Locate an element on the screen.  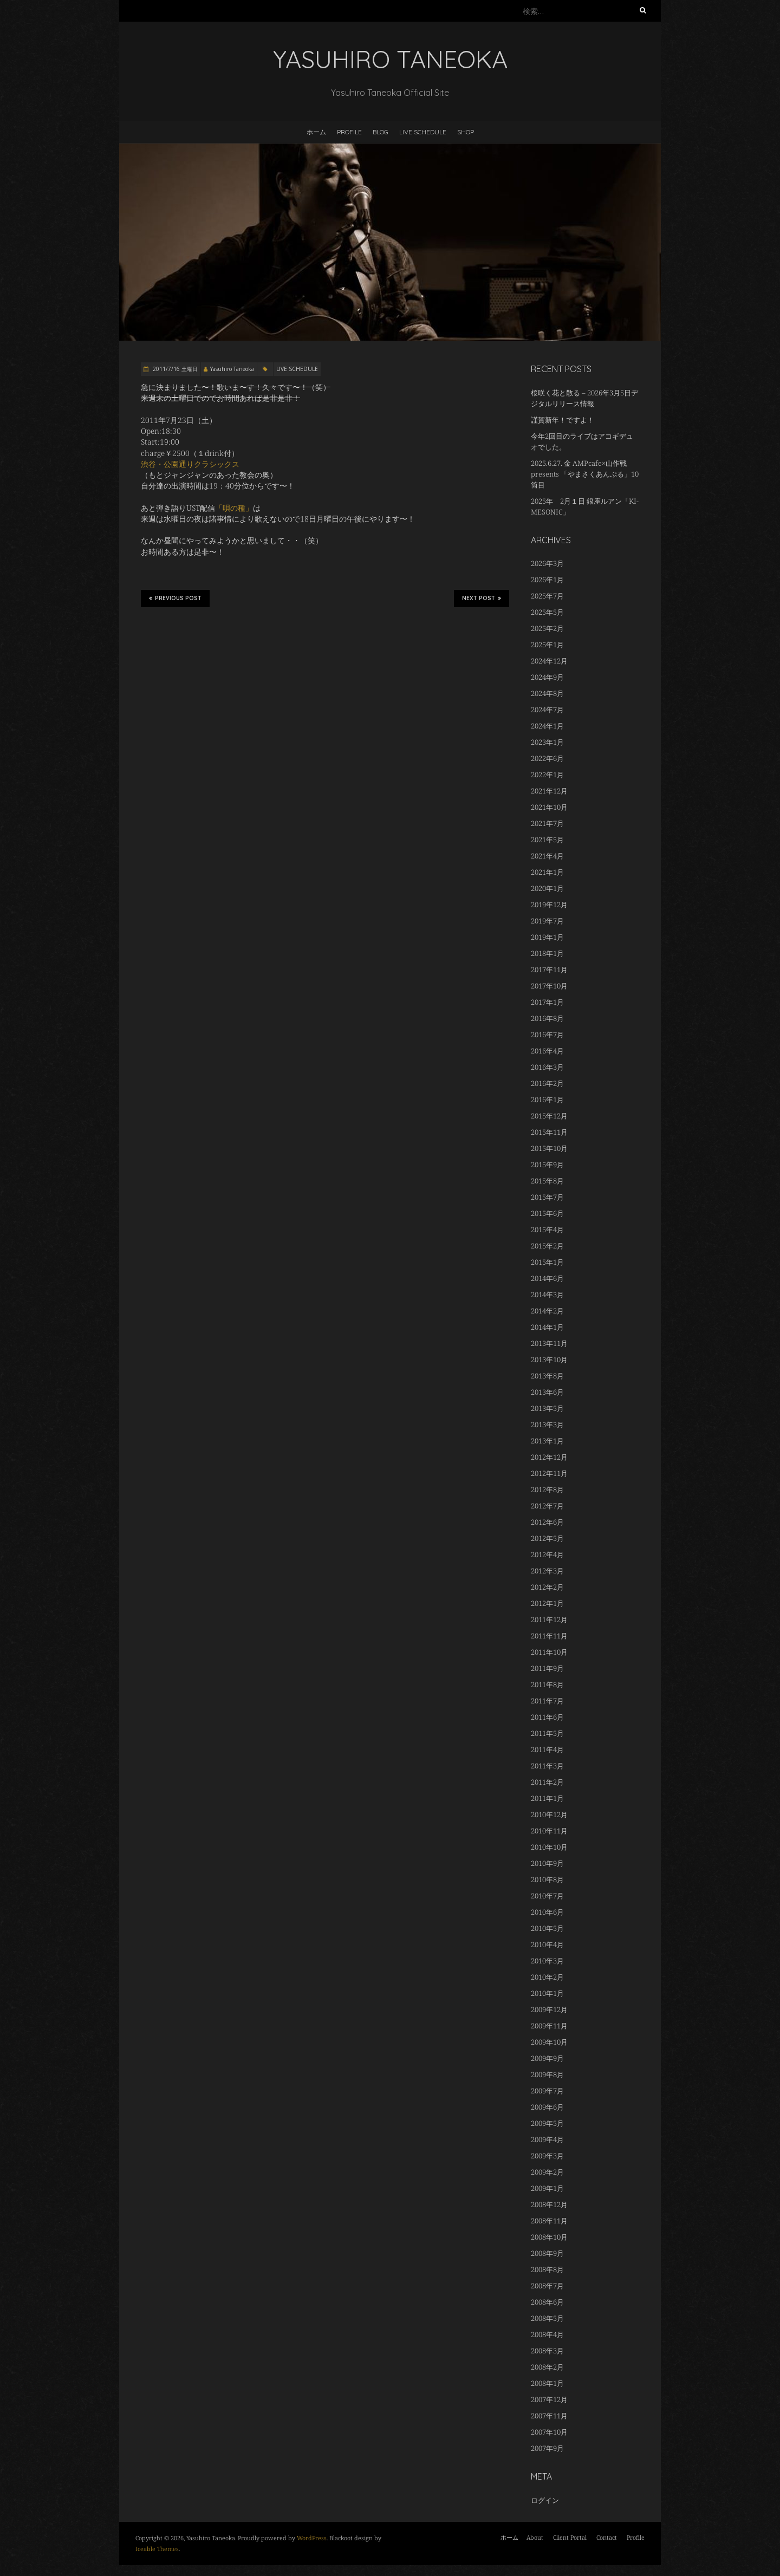
Profile is located at coordinates (349, 132).